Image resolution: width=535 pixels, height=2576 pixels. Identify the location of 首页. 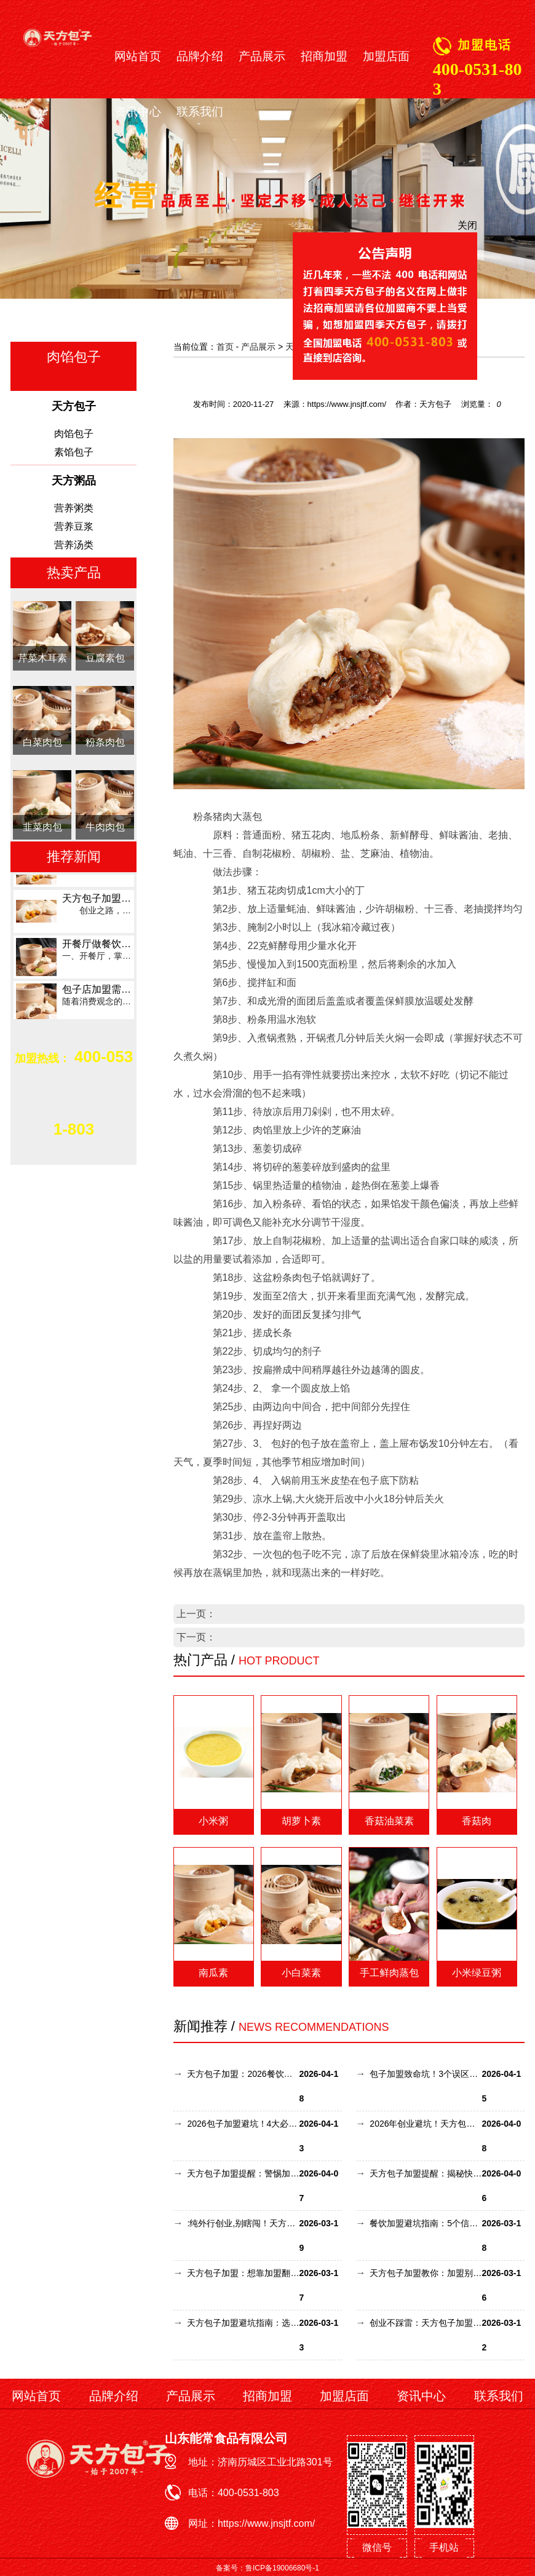
(225, 347).